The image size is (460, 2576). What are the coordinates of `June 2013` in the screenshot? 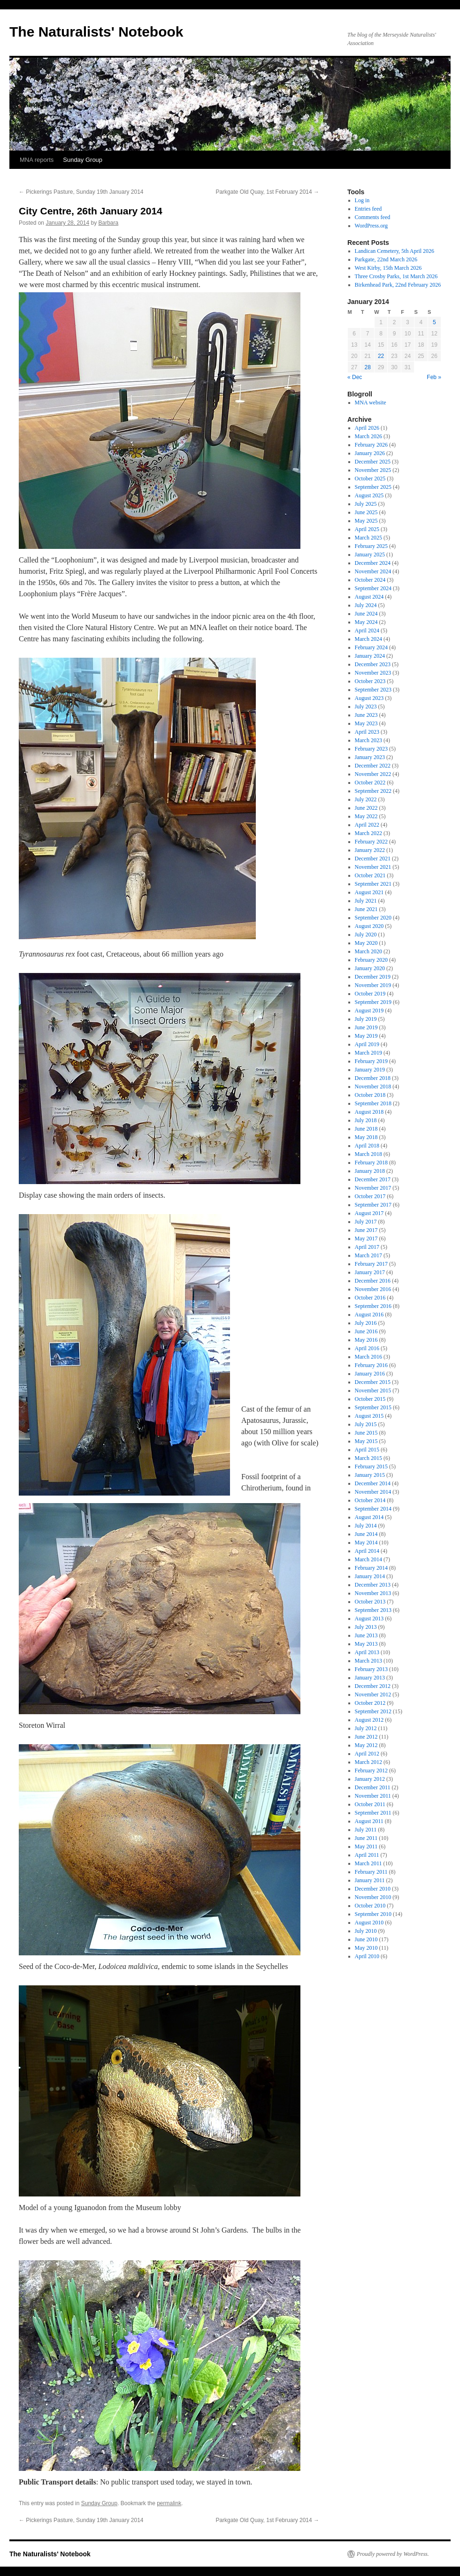 It's located at (366, 1635).